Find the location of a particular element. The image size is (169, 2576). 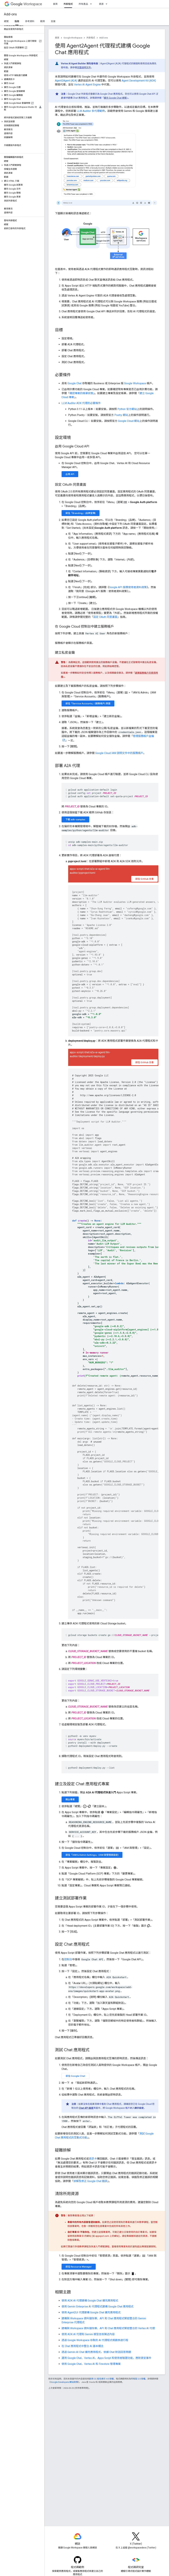

LLM Auditor 多代理範例 is located at coordinates (91, 111).